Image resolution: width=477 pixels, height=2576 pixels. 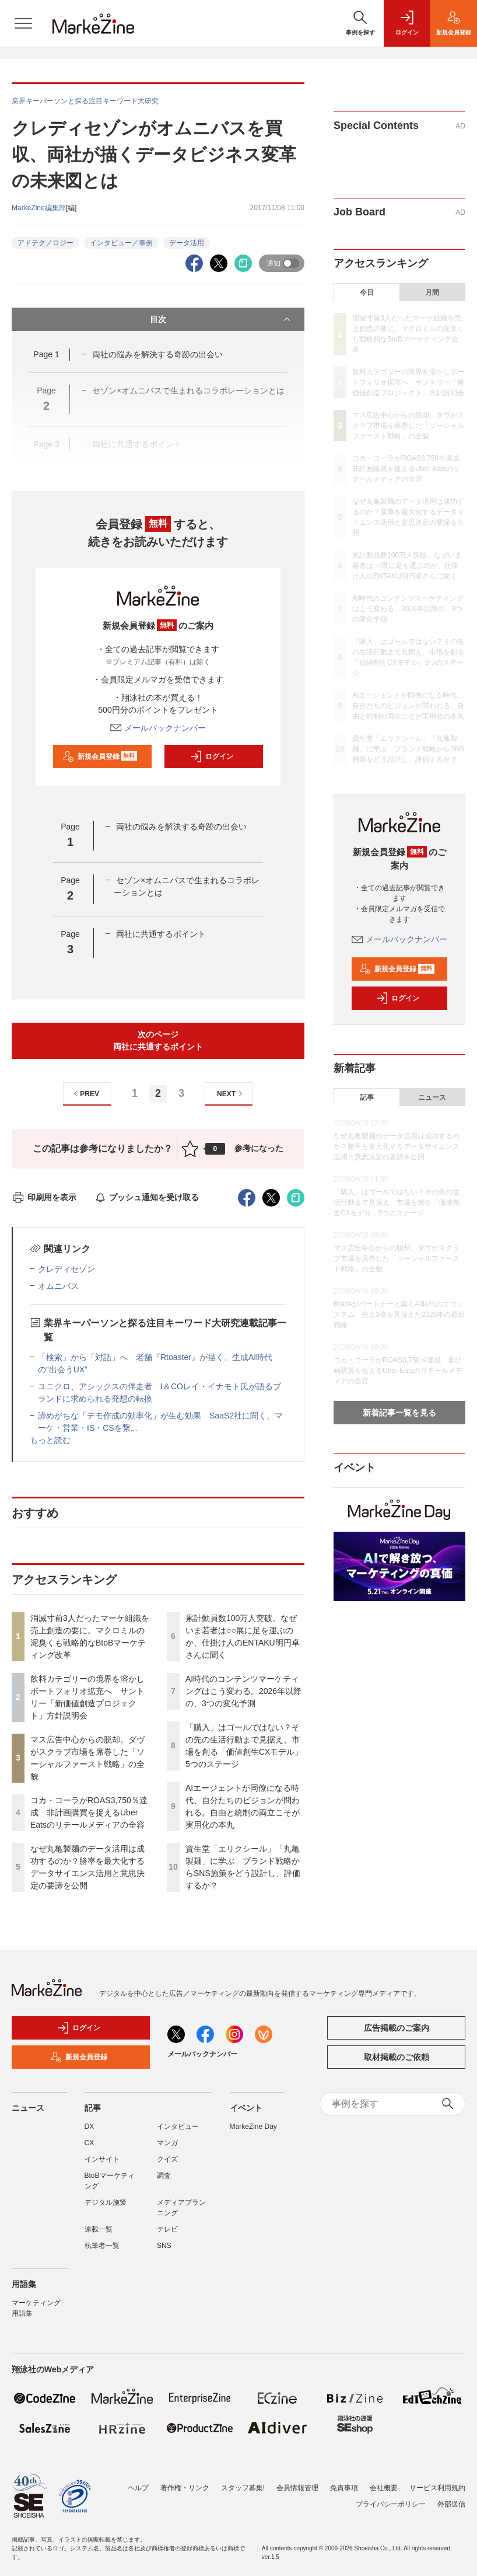 What do you see at coordinates (396, 2028) in the screenshot?
I see `広告掲載のご案内` at bounding box center [396, 2028].